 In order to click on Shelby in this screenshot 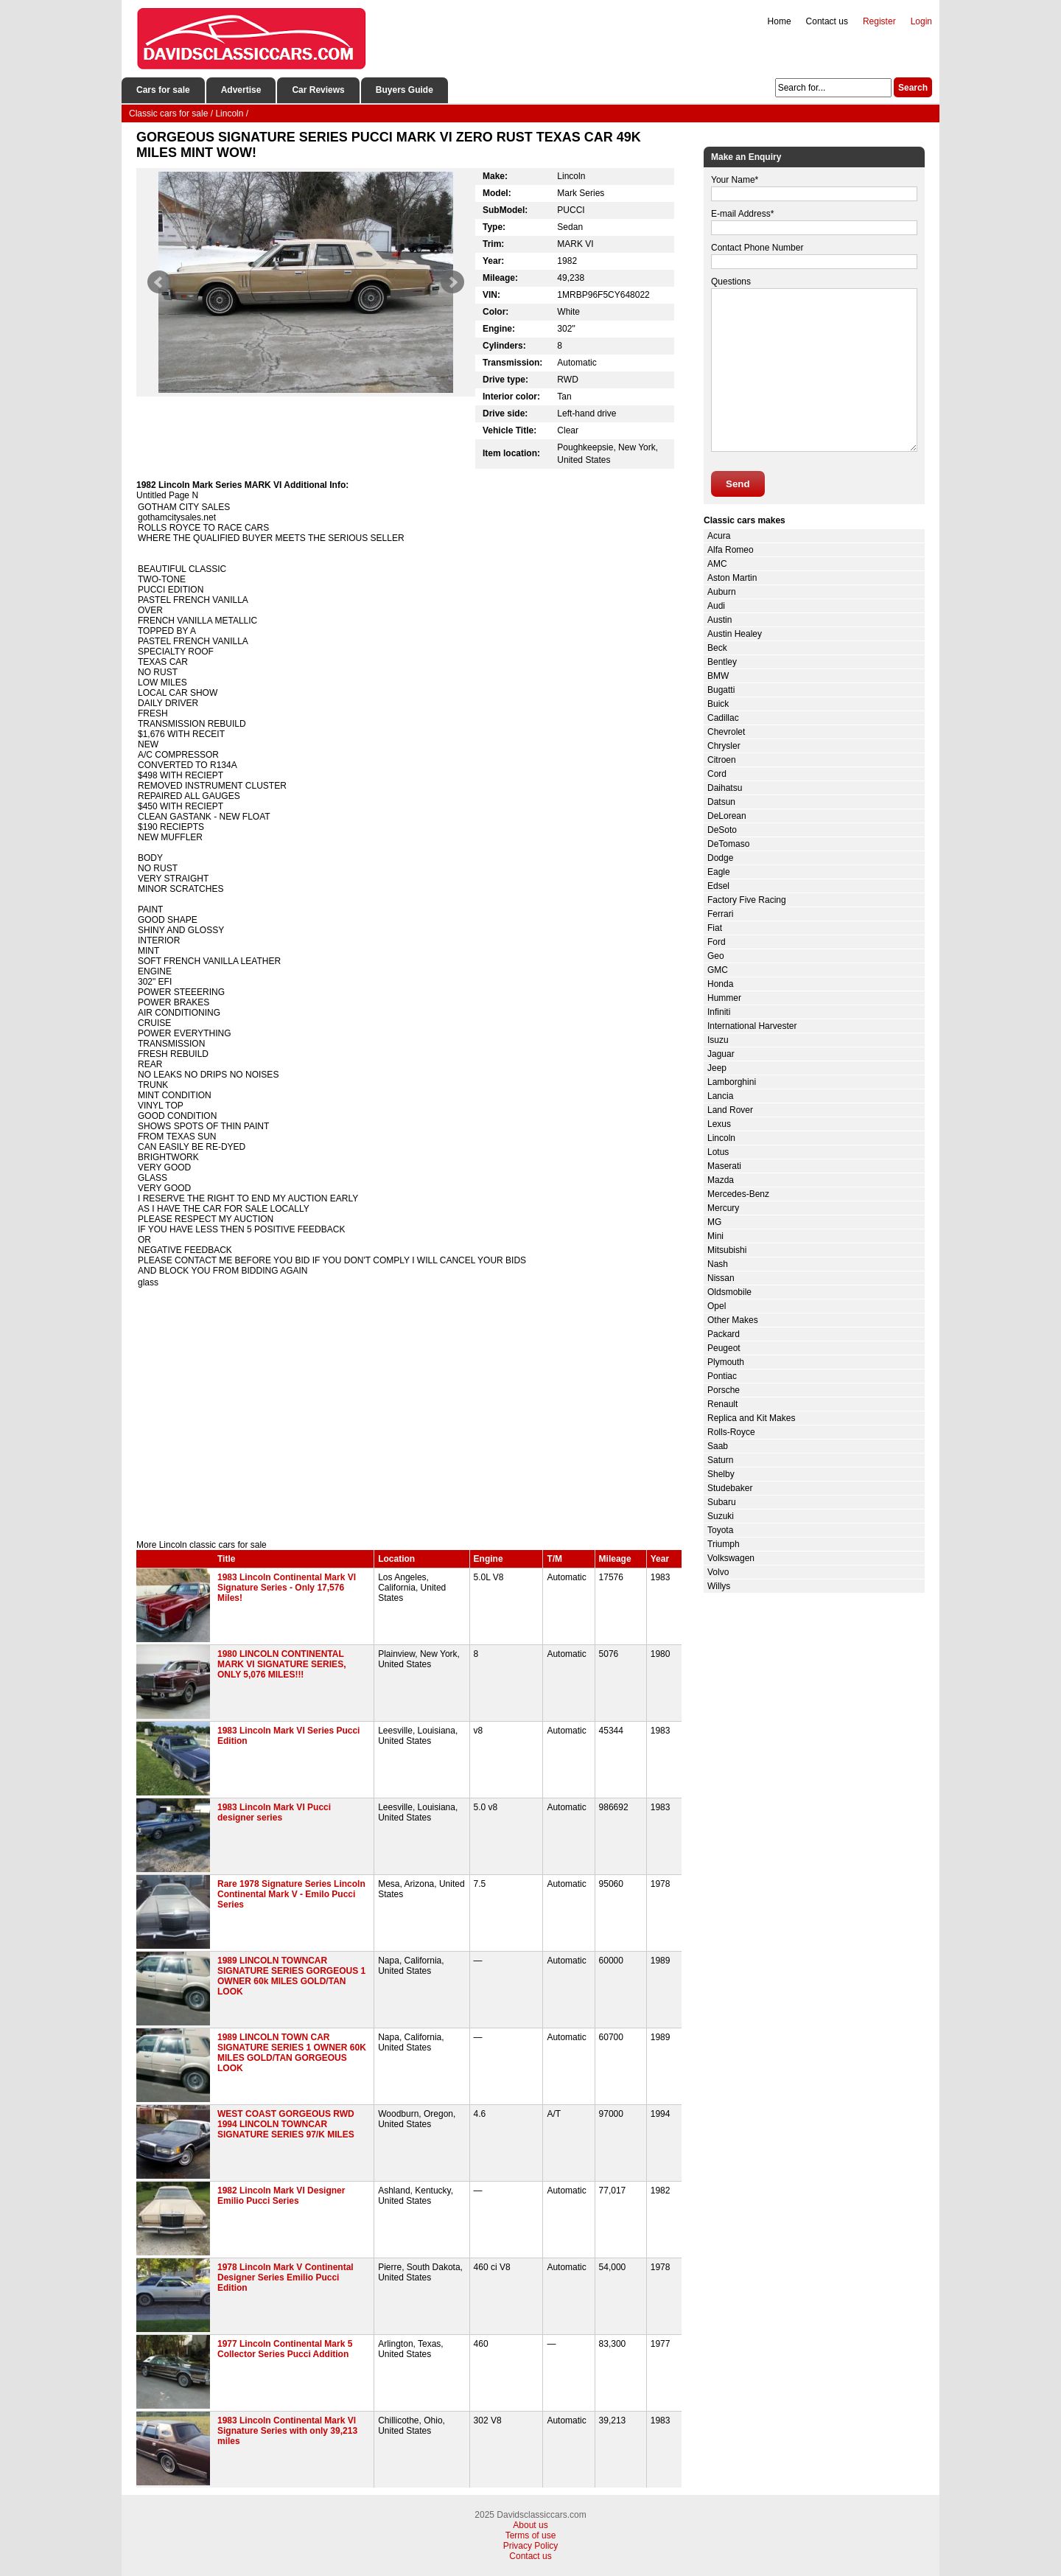, I will do `click(721, 1474)`.